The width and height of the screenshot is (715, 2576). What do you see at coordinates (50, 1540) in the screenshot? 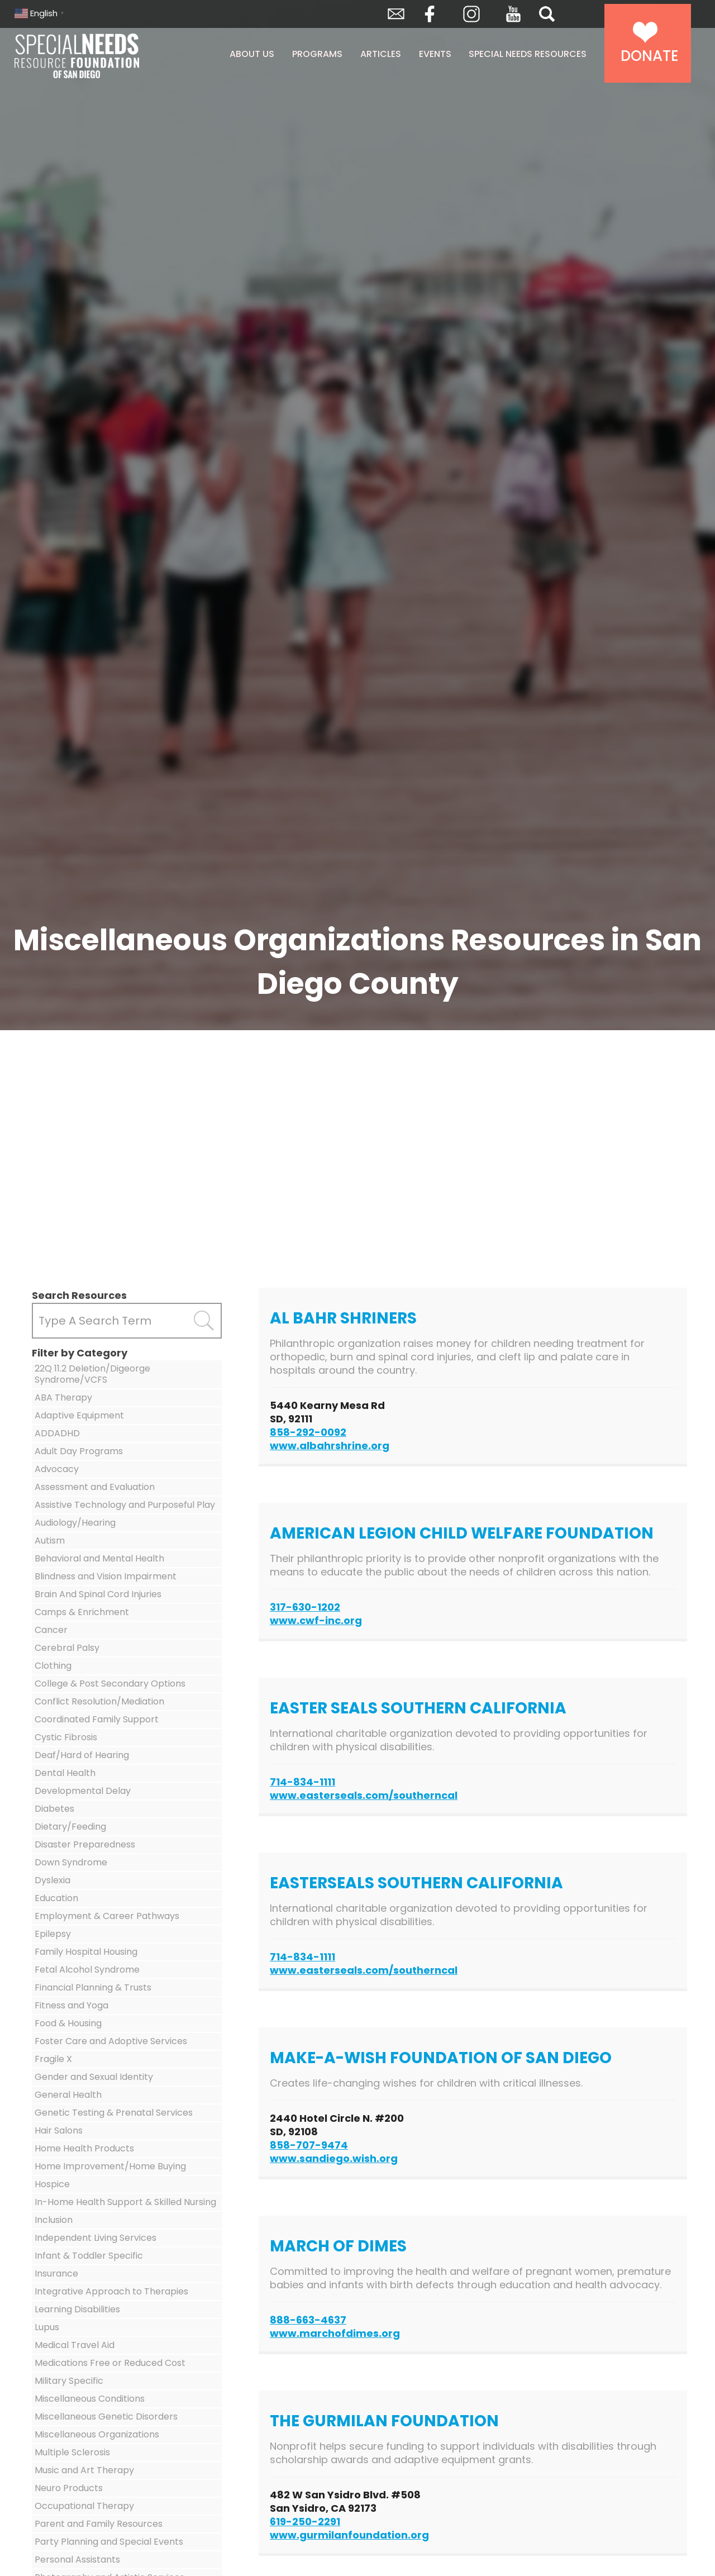
I see `Autism` at bounding box center [50, 1540].